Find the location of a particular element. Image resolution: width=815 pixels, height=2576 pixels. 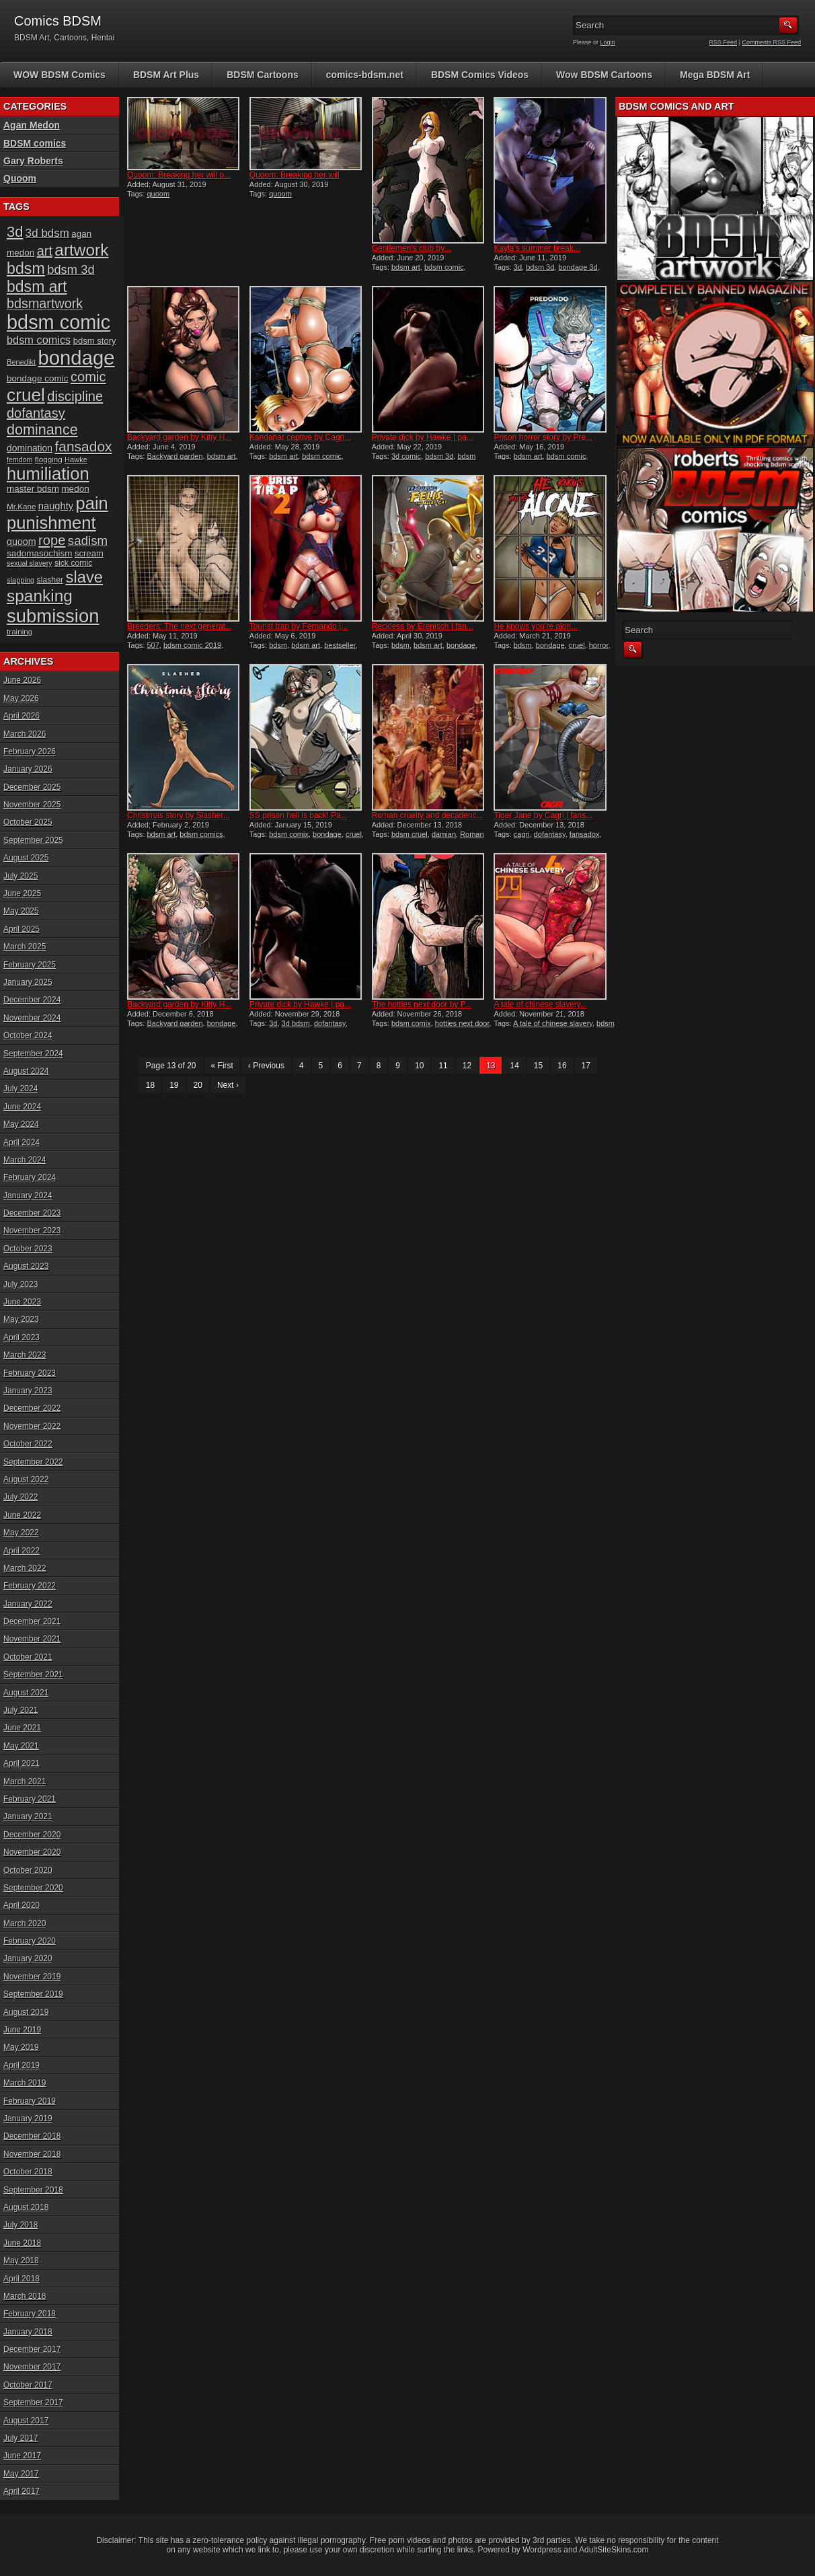

July 2025 is located at coordinates (20, 876).